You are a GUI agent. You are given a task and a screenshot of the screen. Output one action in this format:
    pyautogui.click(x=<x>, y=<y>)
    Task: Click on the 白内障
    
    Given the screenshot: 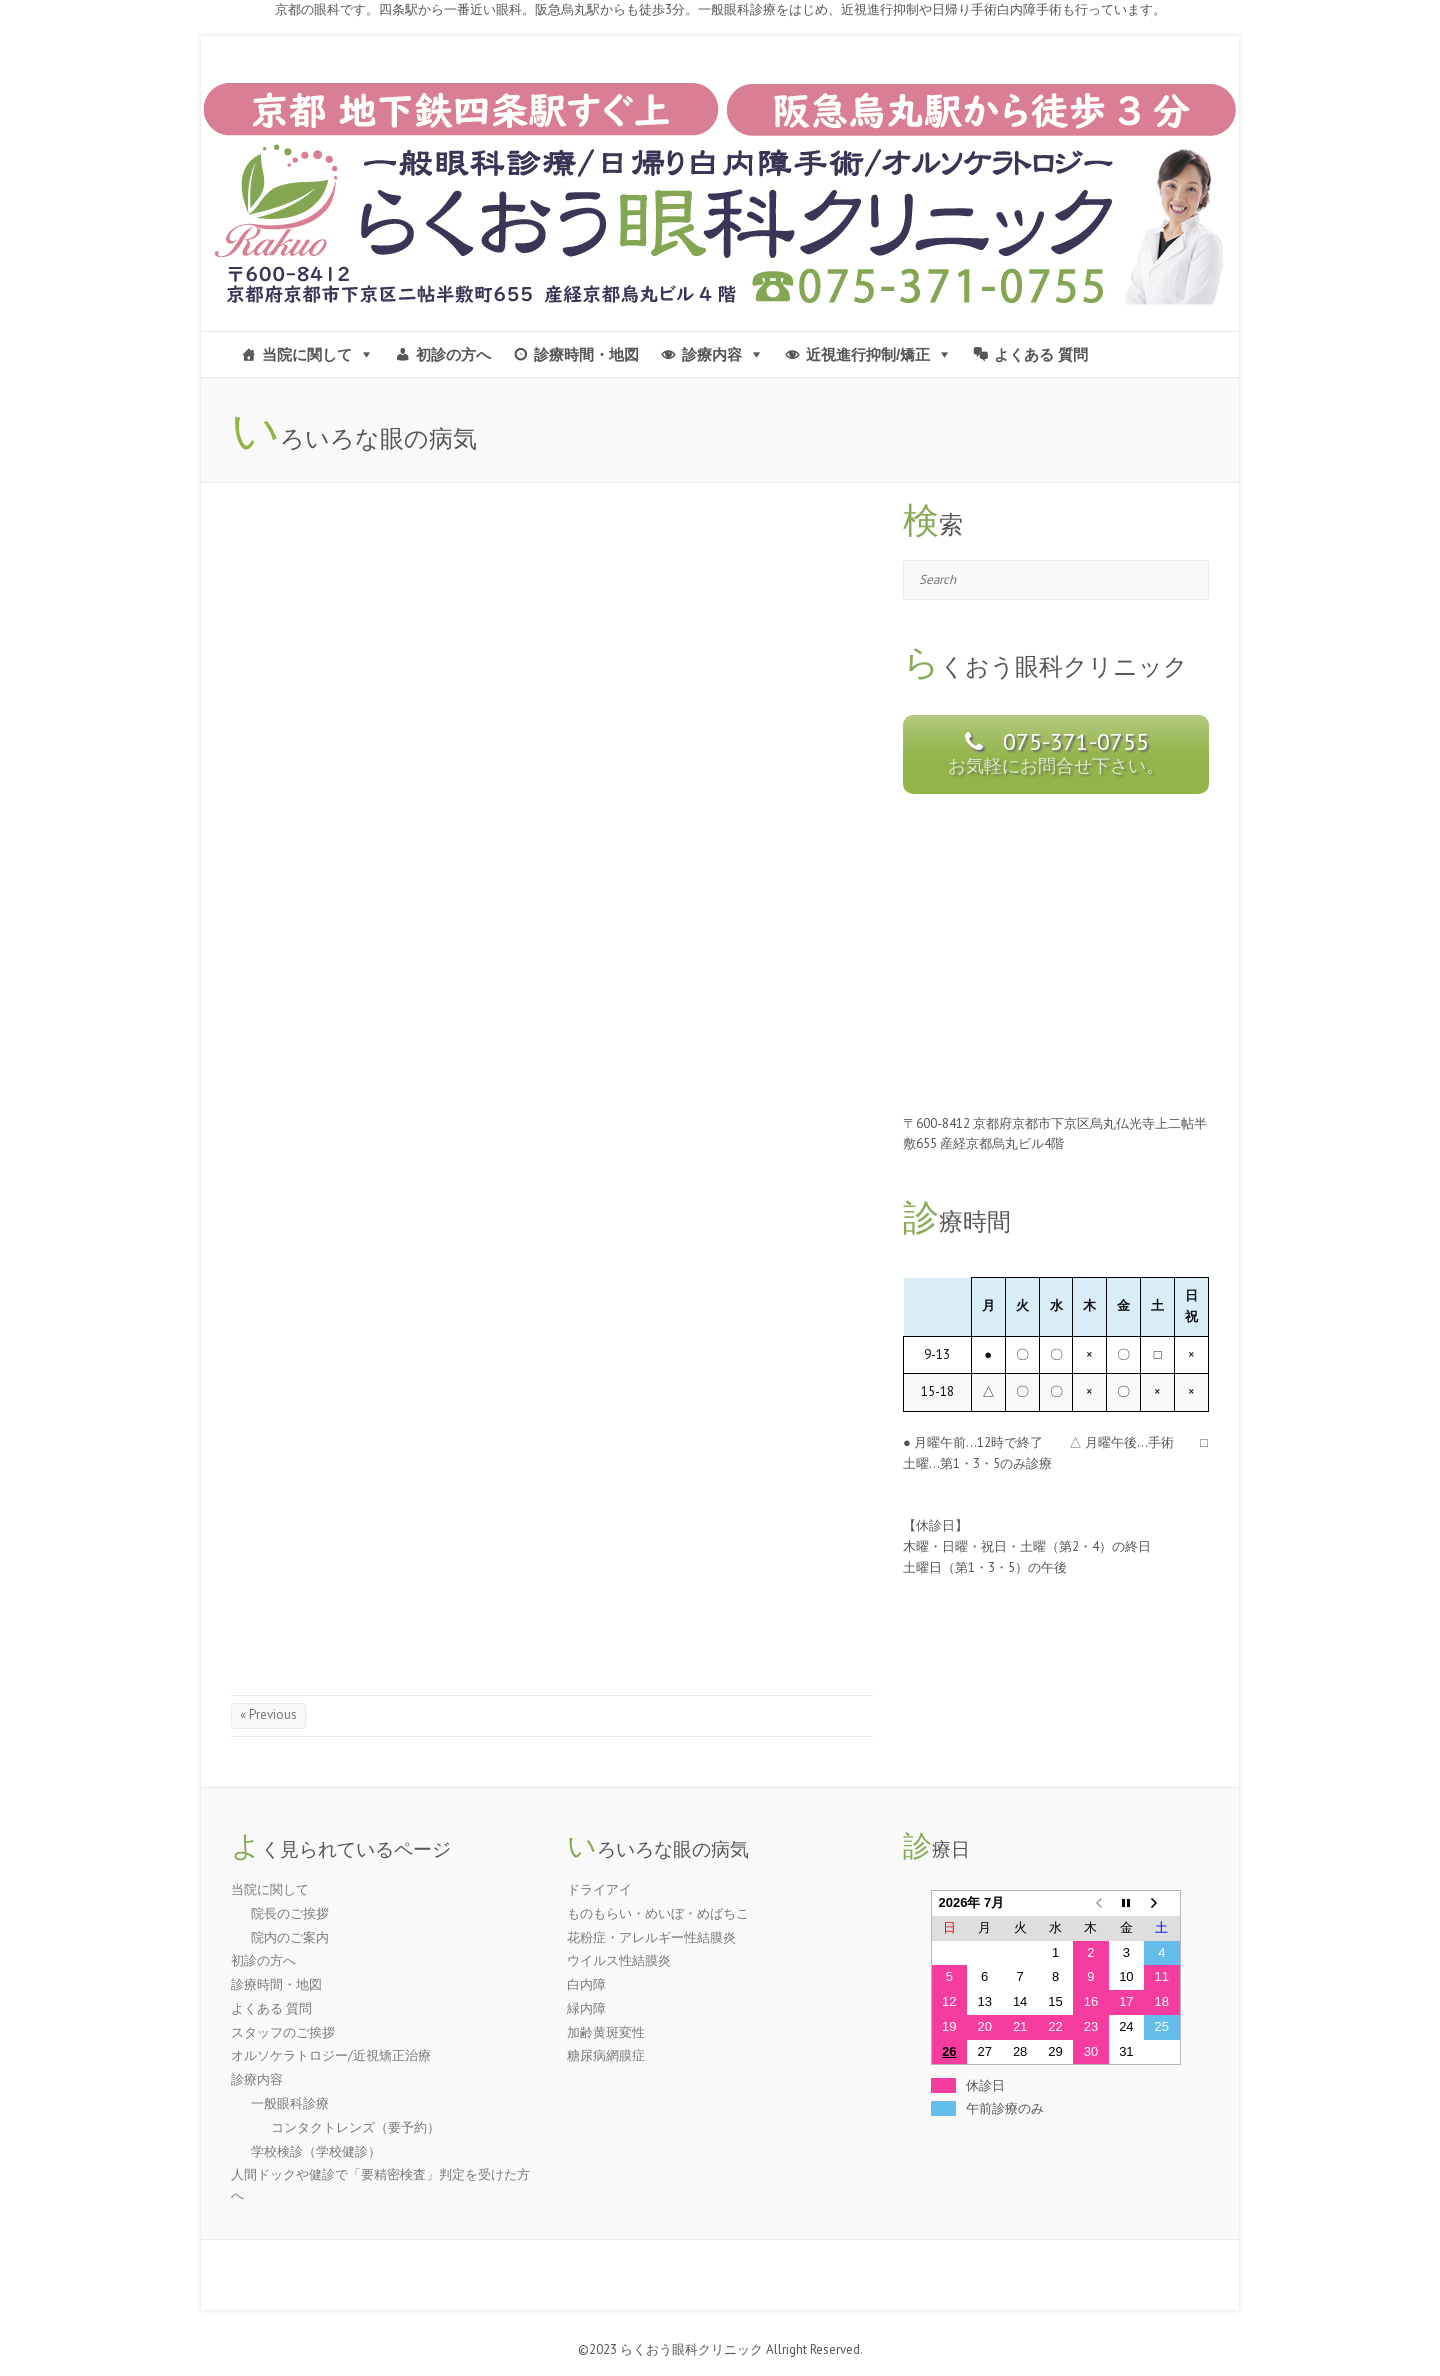 What is the action you would take?
    pyautogui.click(x=586, y=1984)
    